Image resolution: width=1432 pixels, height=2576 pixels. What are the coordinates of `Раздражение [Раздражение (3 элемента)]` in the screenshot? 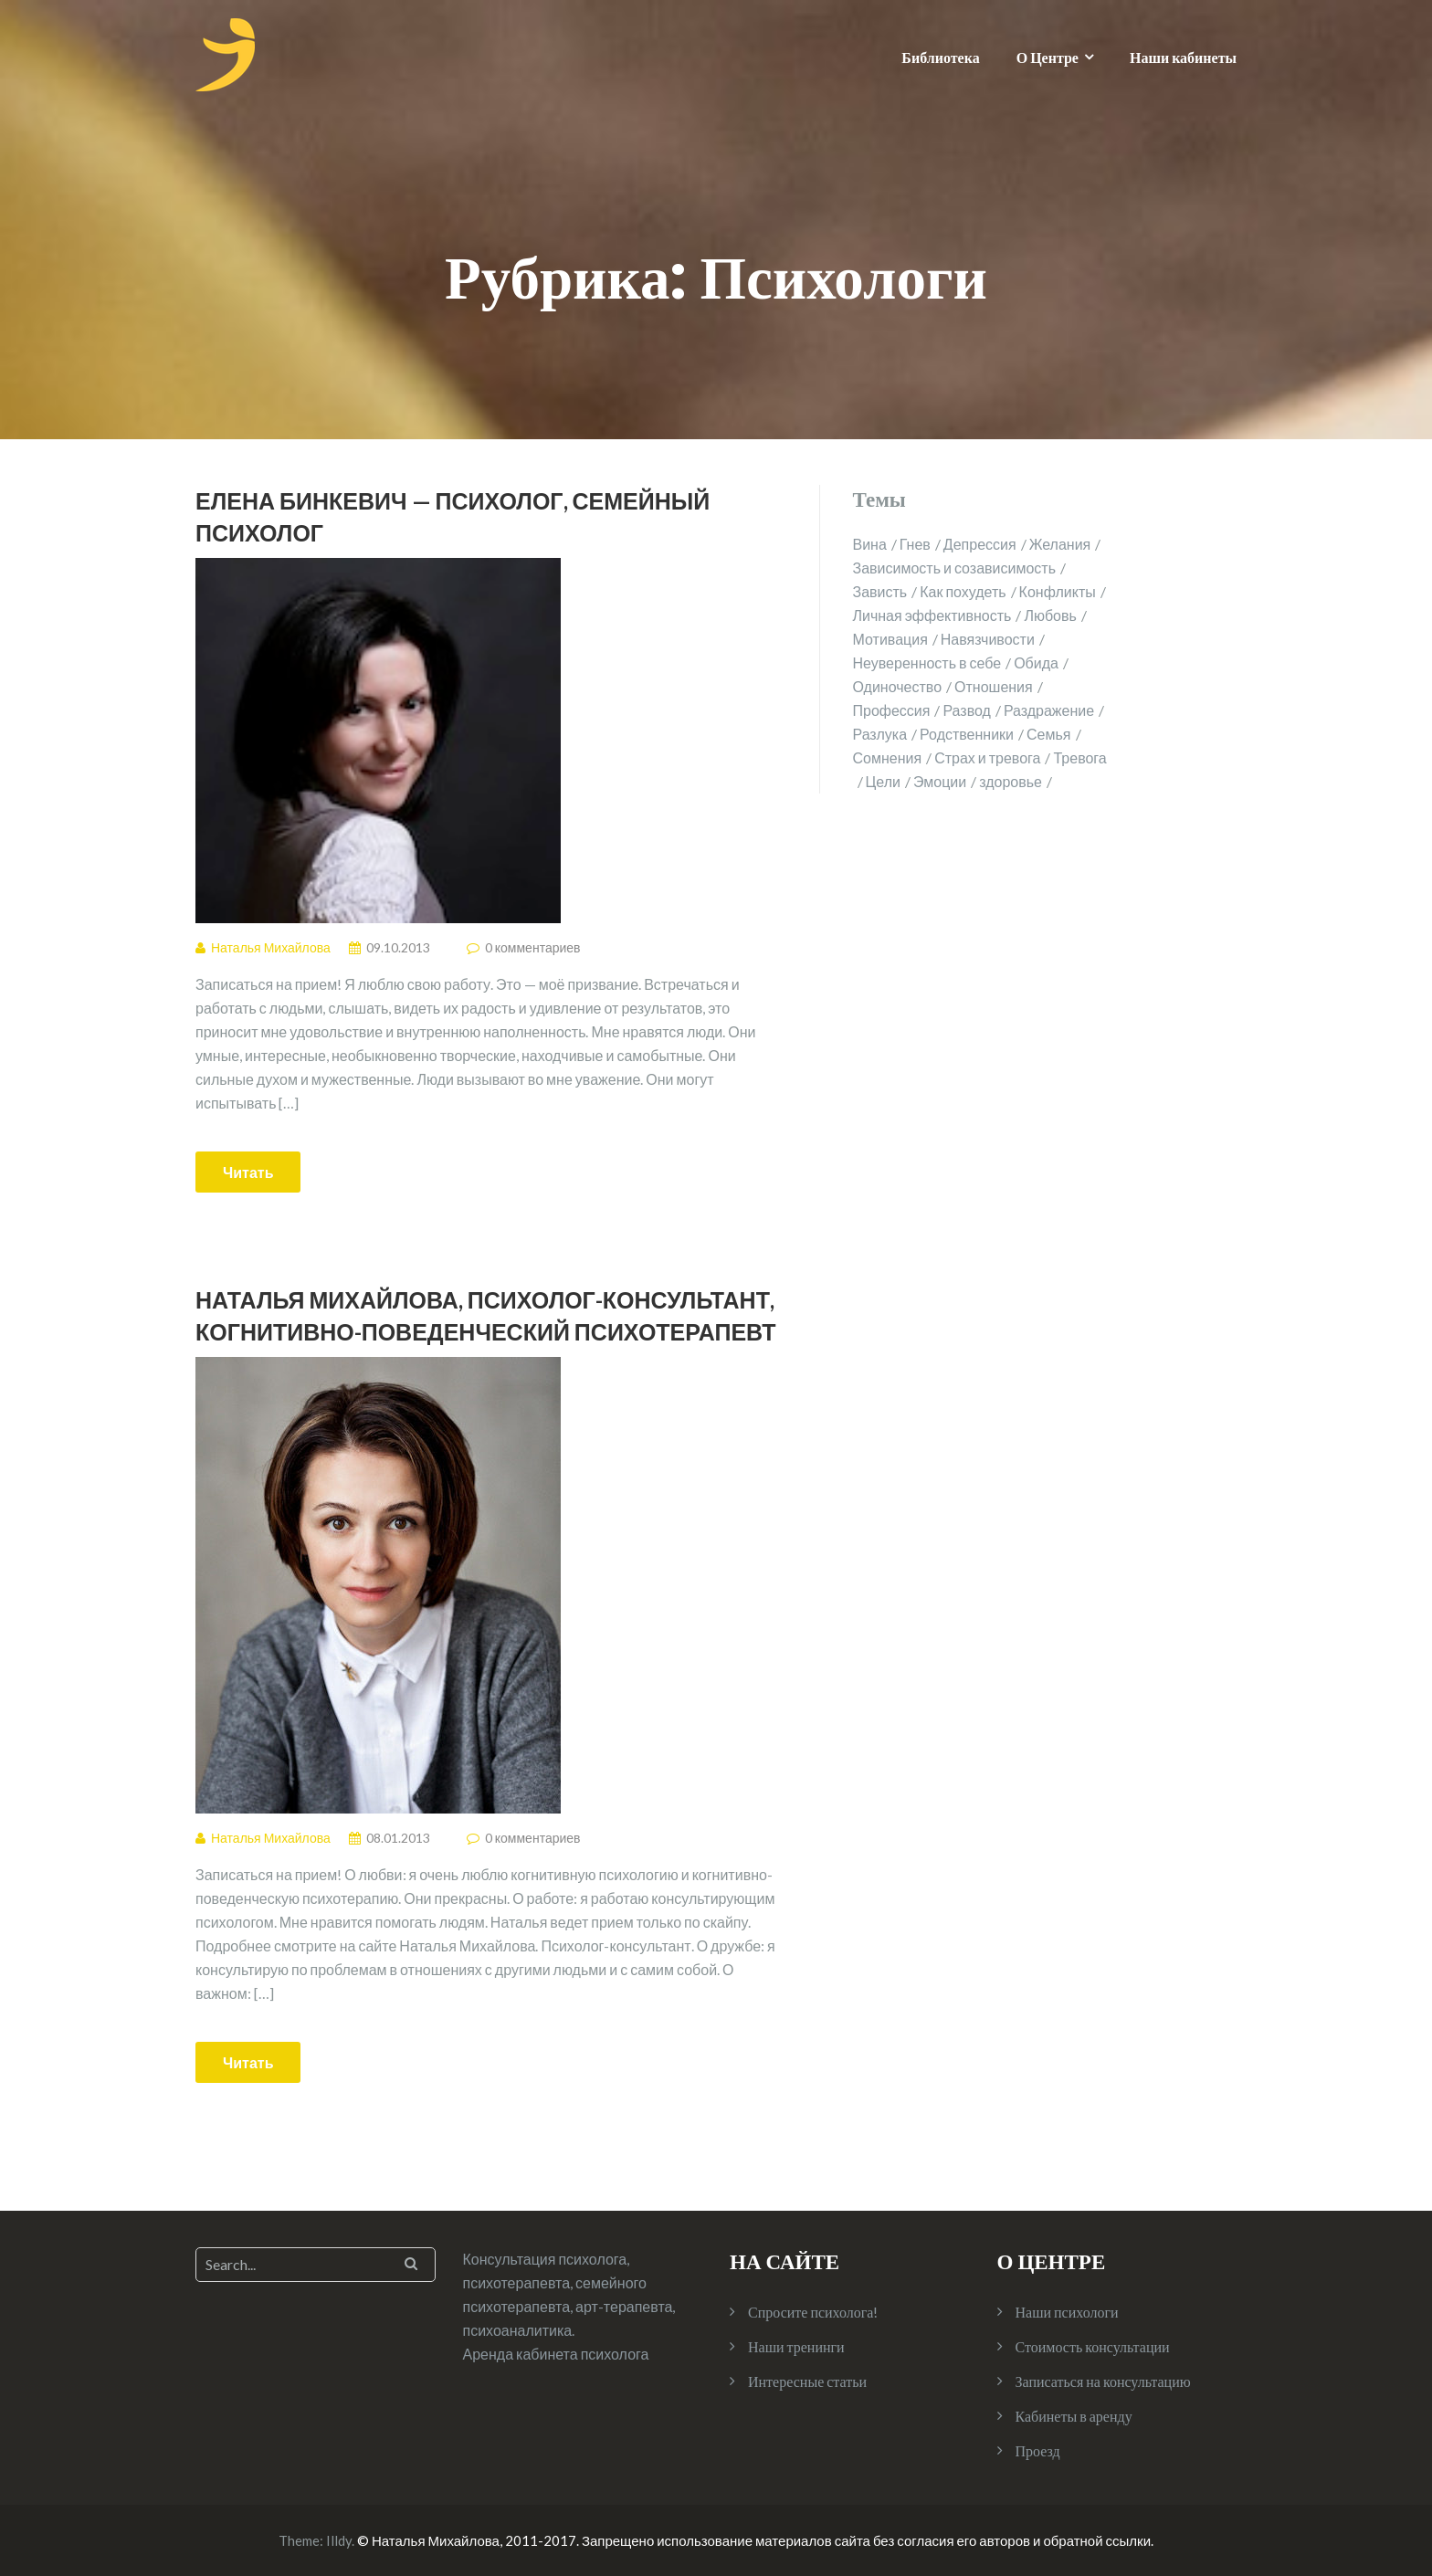 It's located at (1049, 710).